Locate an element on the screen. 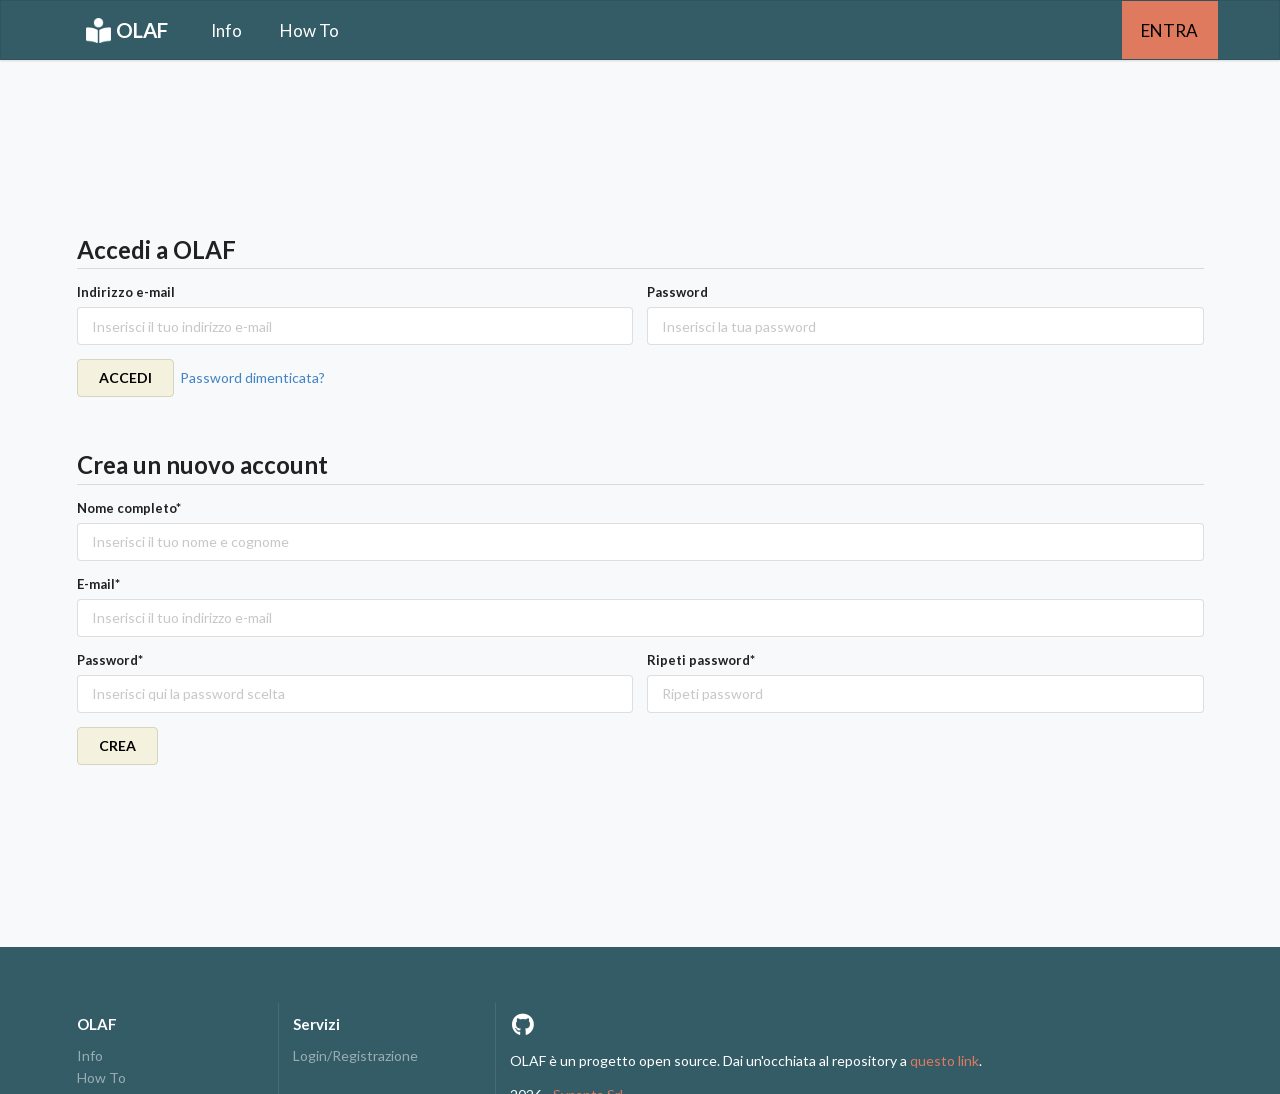 The image size is (1280, 1094). questo link is located at coordinates (944, 1060).